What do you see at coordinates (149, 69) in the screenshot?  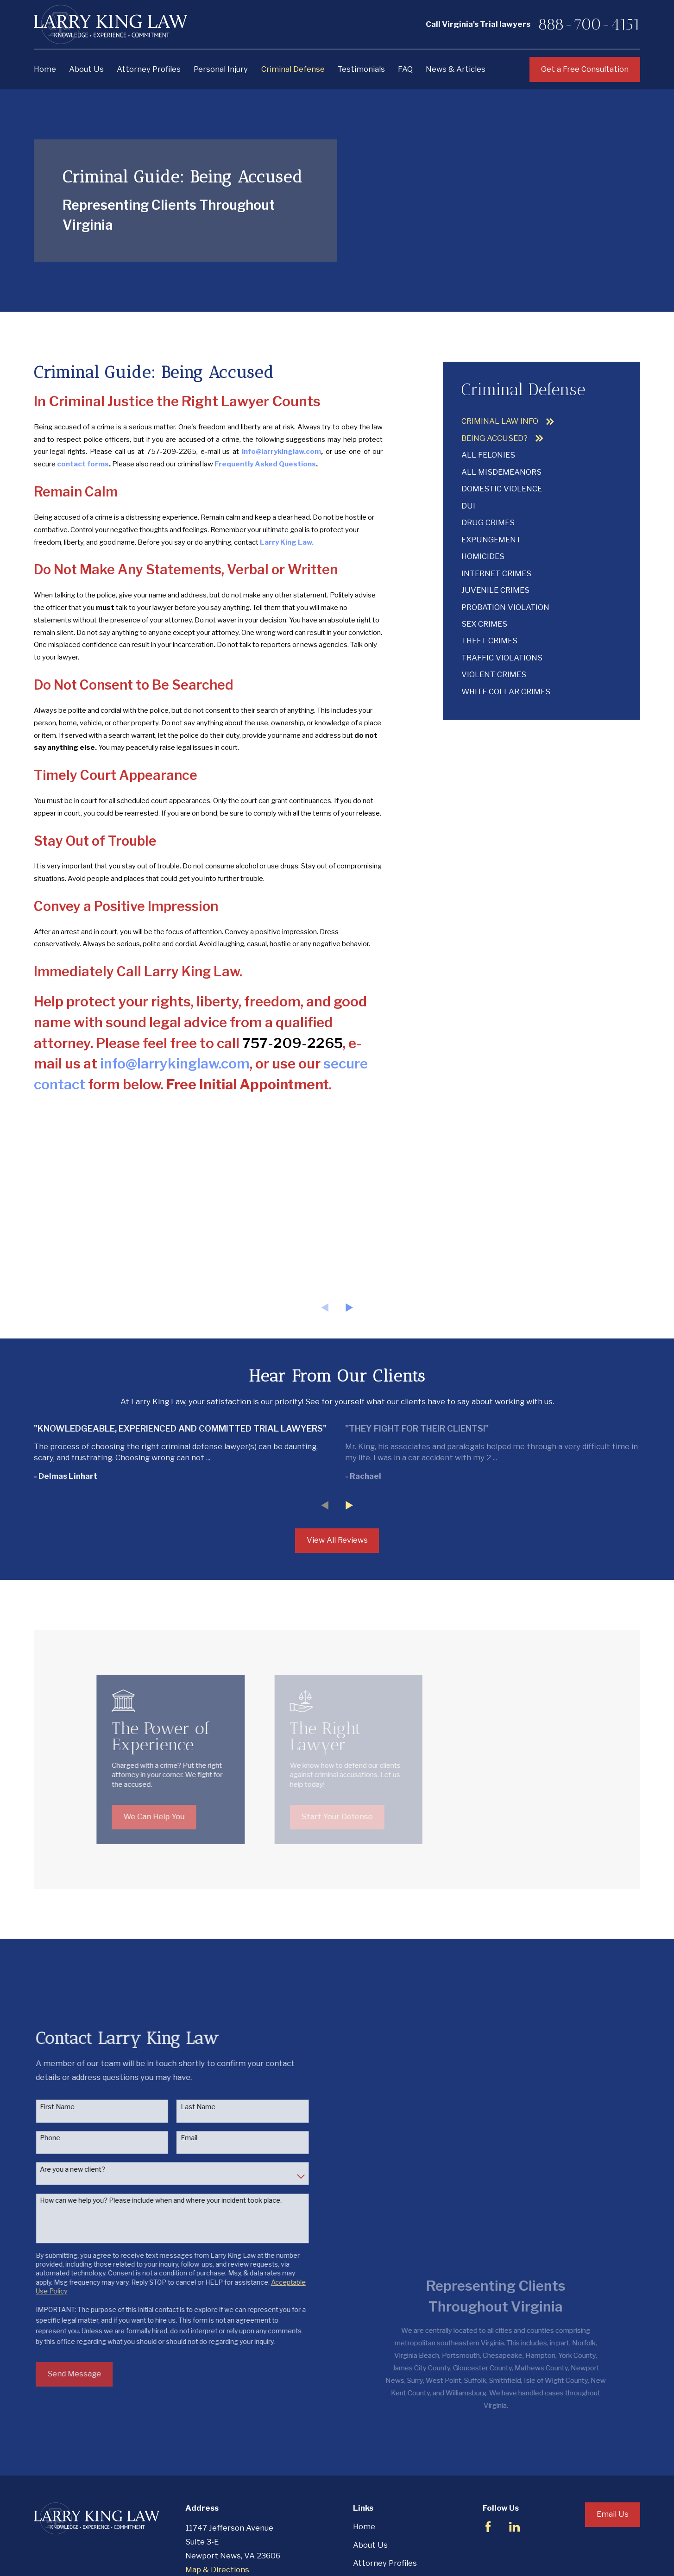 I see `Attorney Profiles [menuitem]` at bounding box center [149, 69].